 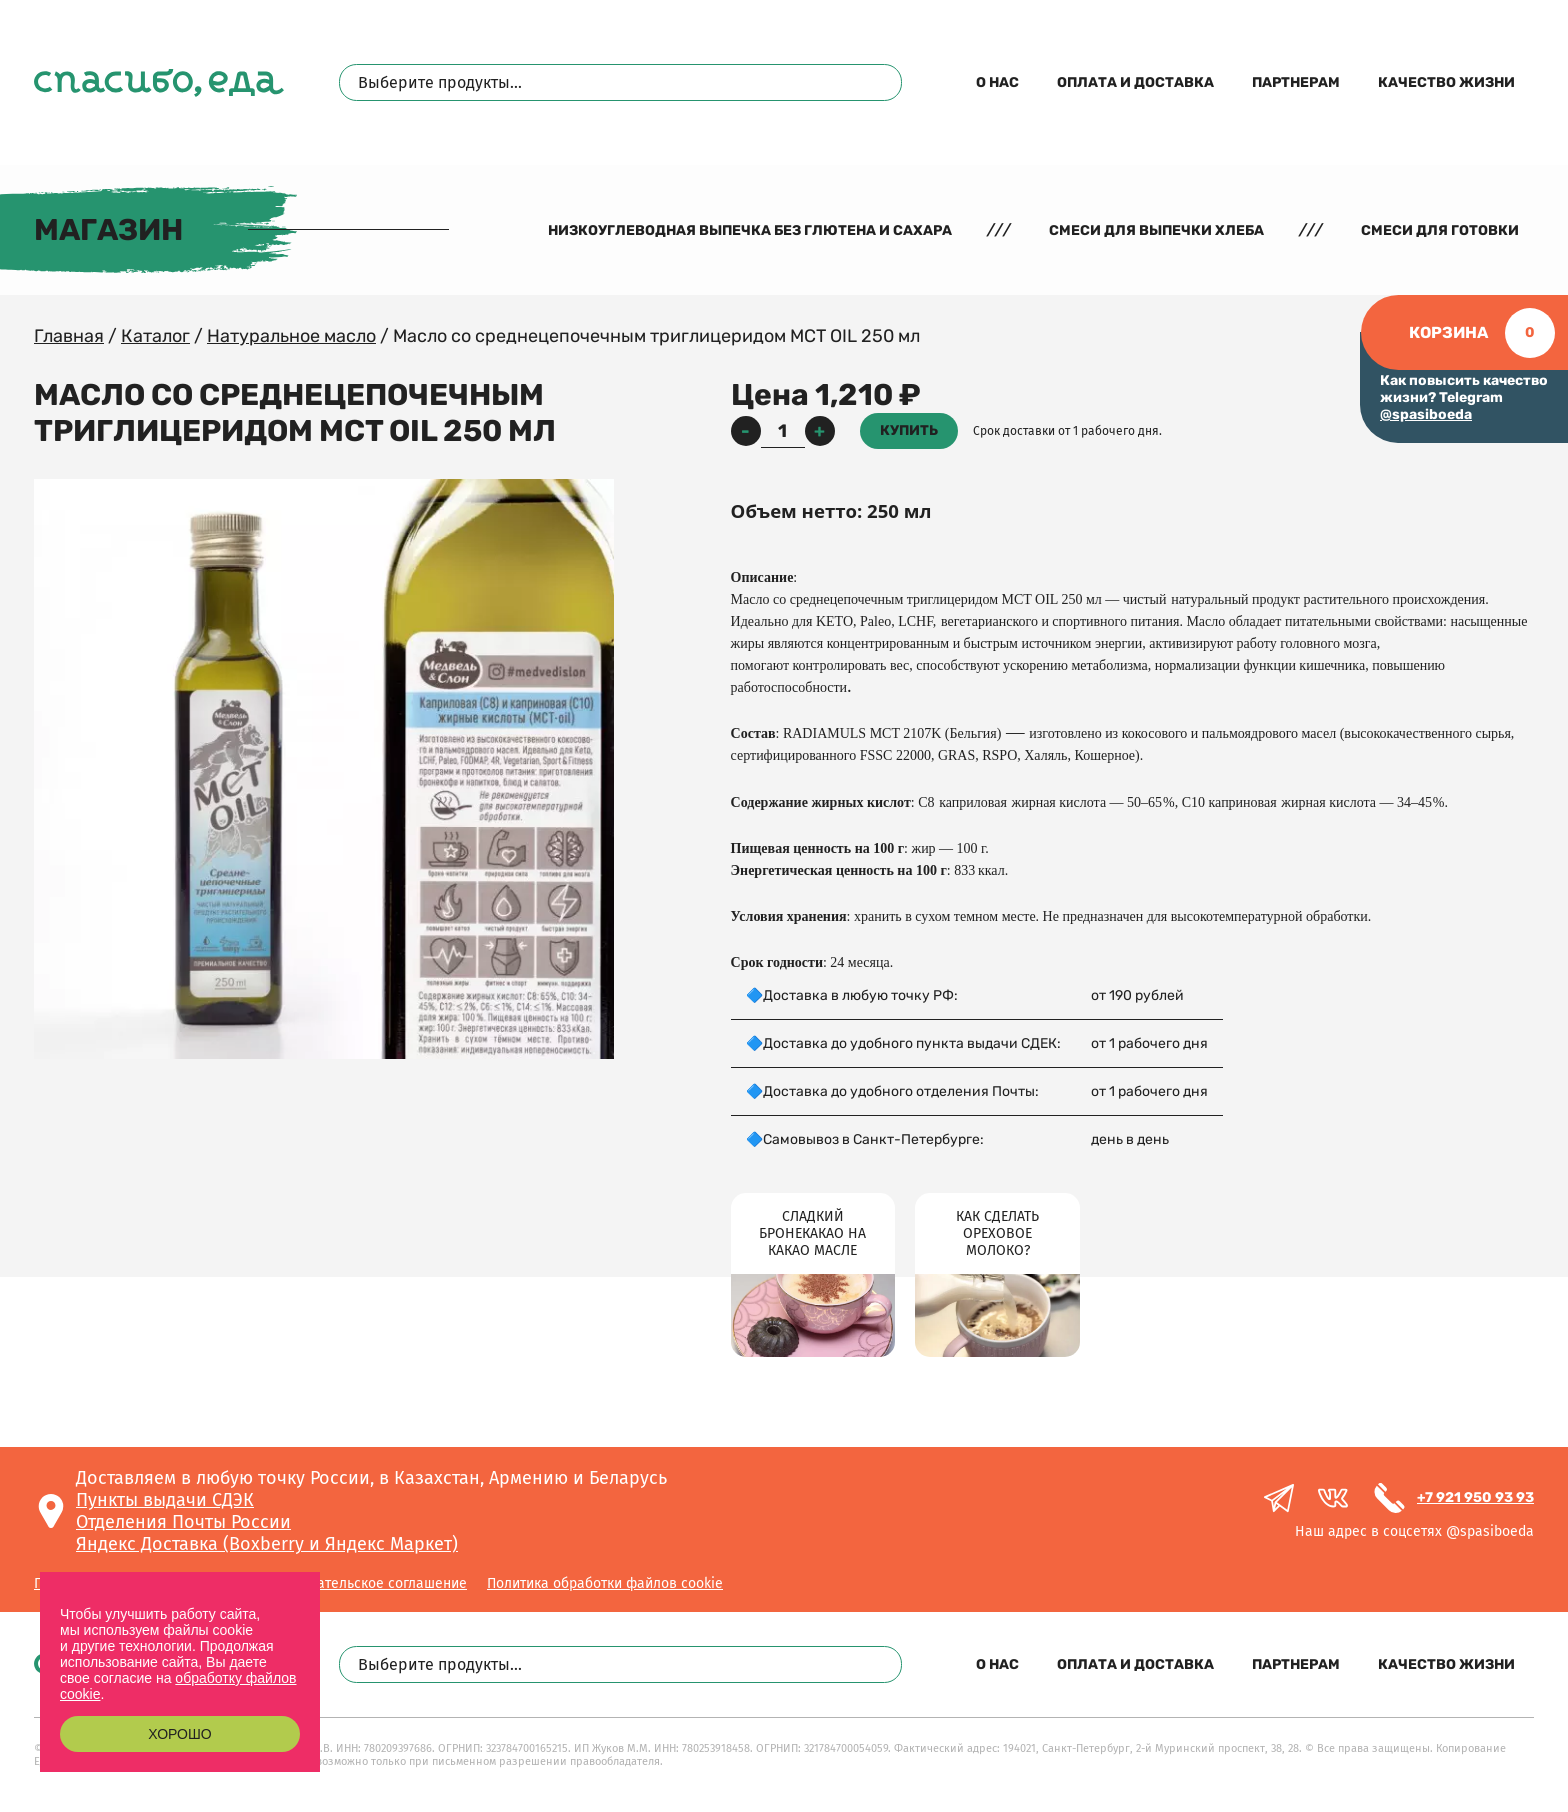 What do you see at coordinates (165, 1500) in the screenshot?
I see `Пункты выдачи СДЭК` at bounding box center [165, 1500].